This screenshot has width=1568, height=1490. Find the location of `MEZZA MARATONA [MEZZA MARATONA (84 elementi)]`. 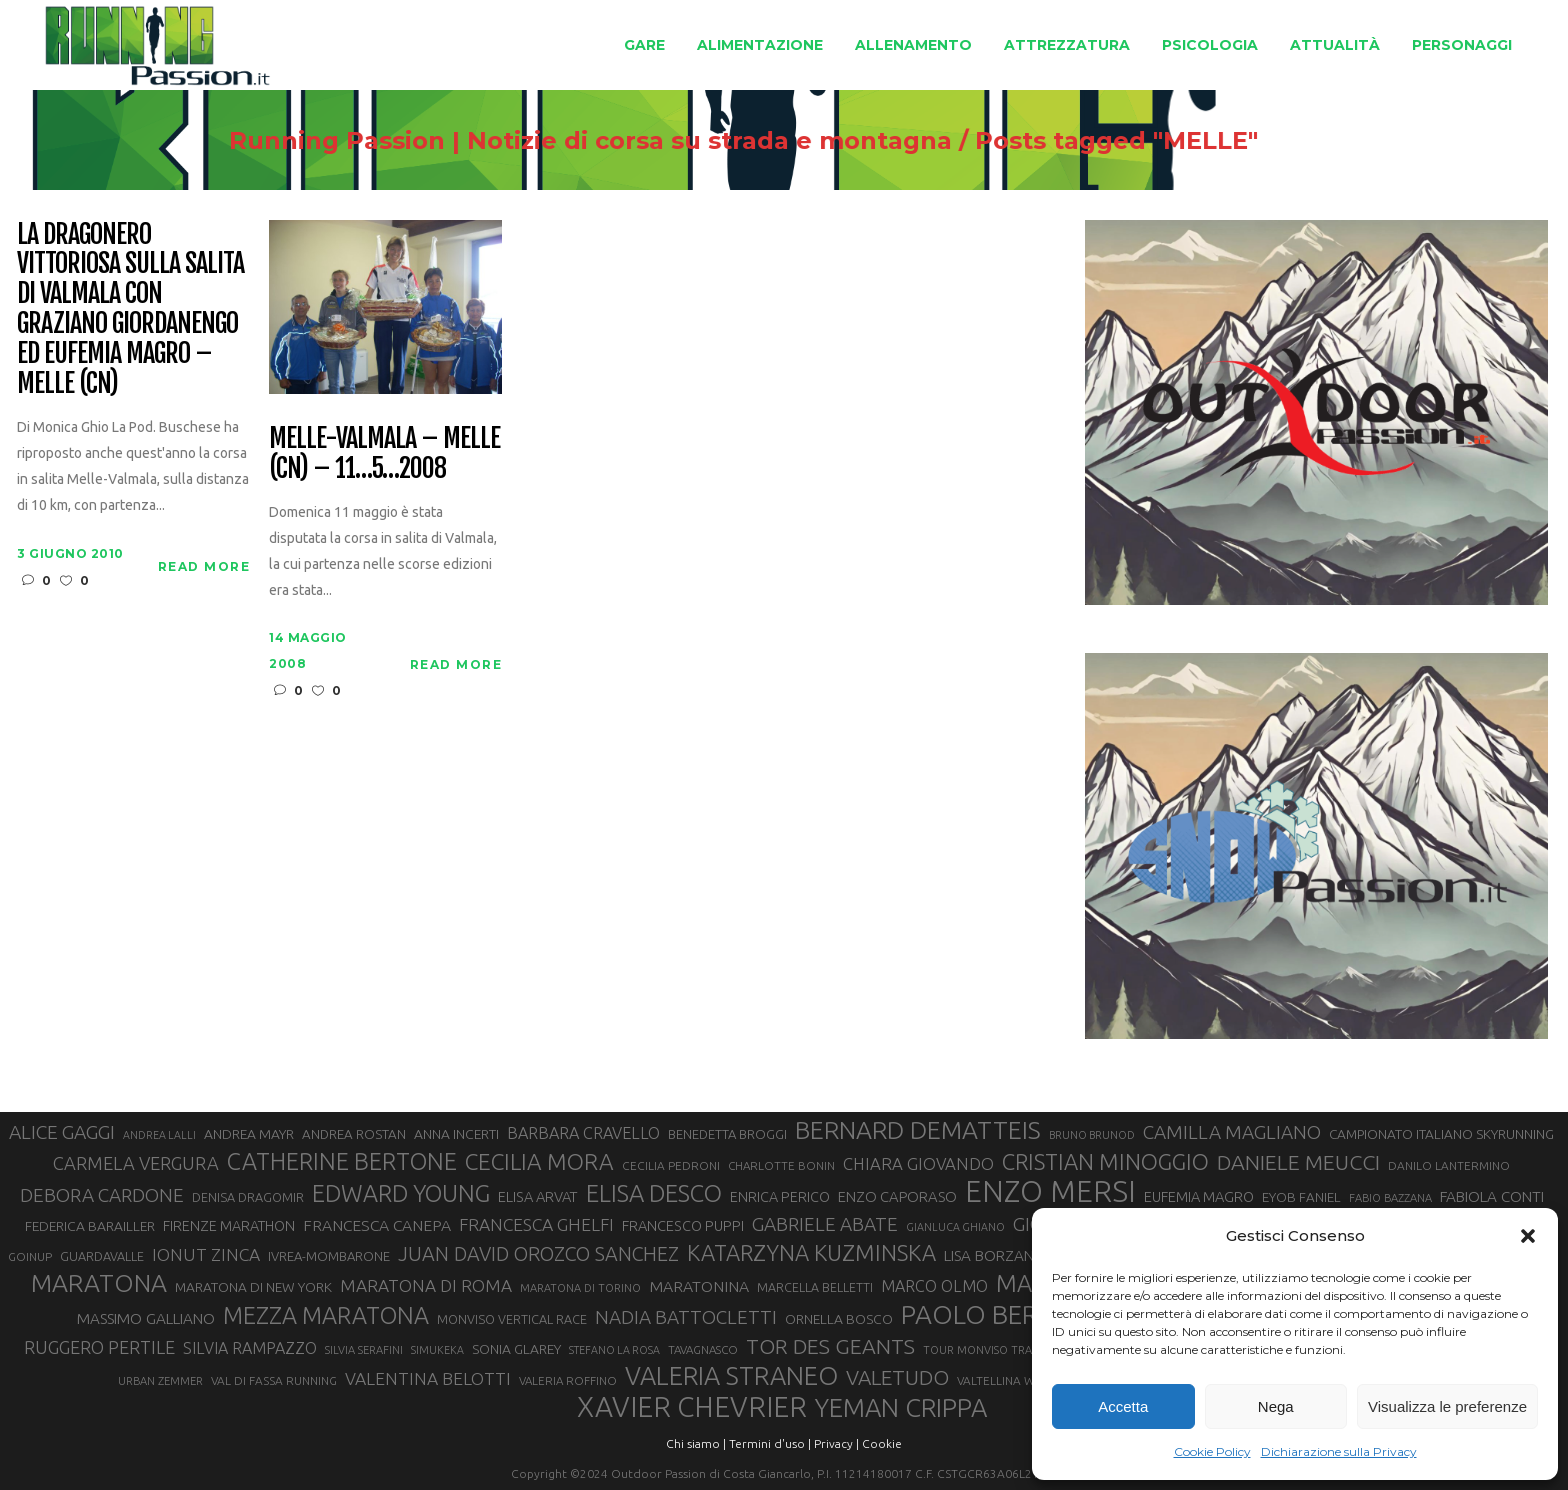

MEZZA MARATONA [MEZZA MARATONA (84 elementi)] is located at coordinates (326, 1315).